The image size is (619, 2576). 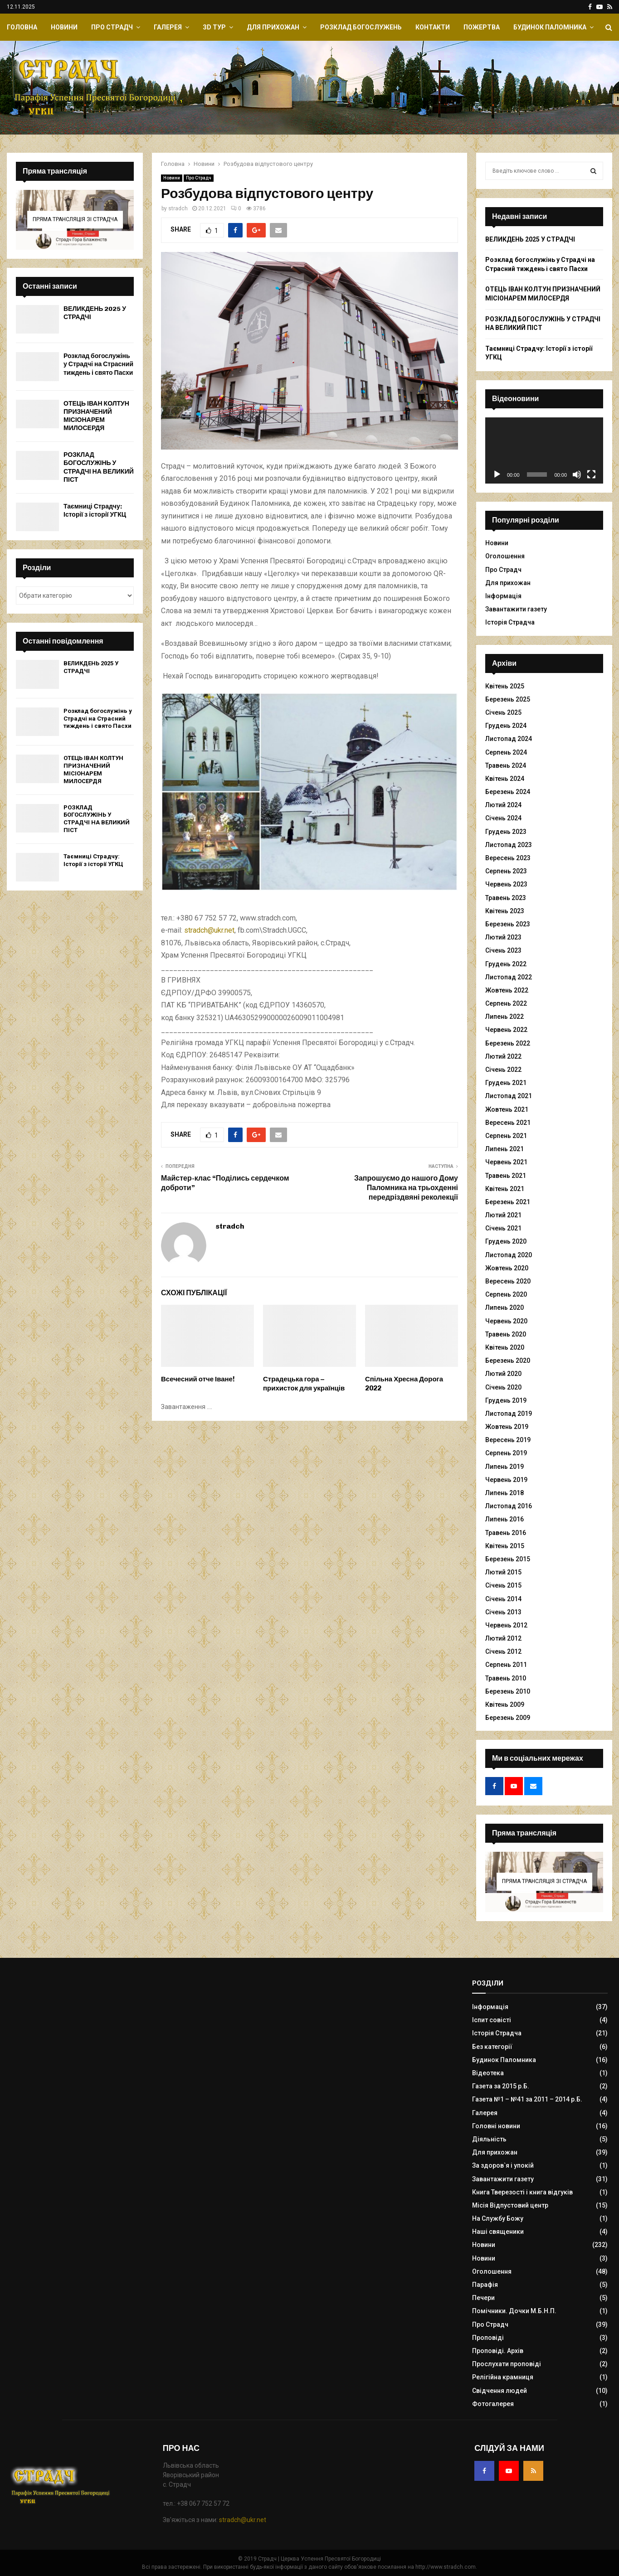 I want to click on Січень 2024, so click(x=503, y=818).